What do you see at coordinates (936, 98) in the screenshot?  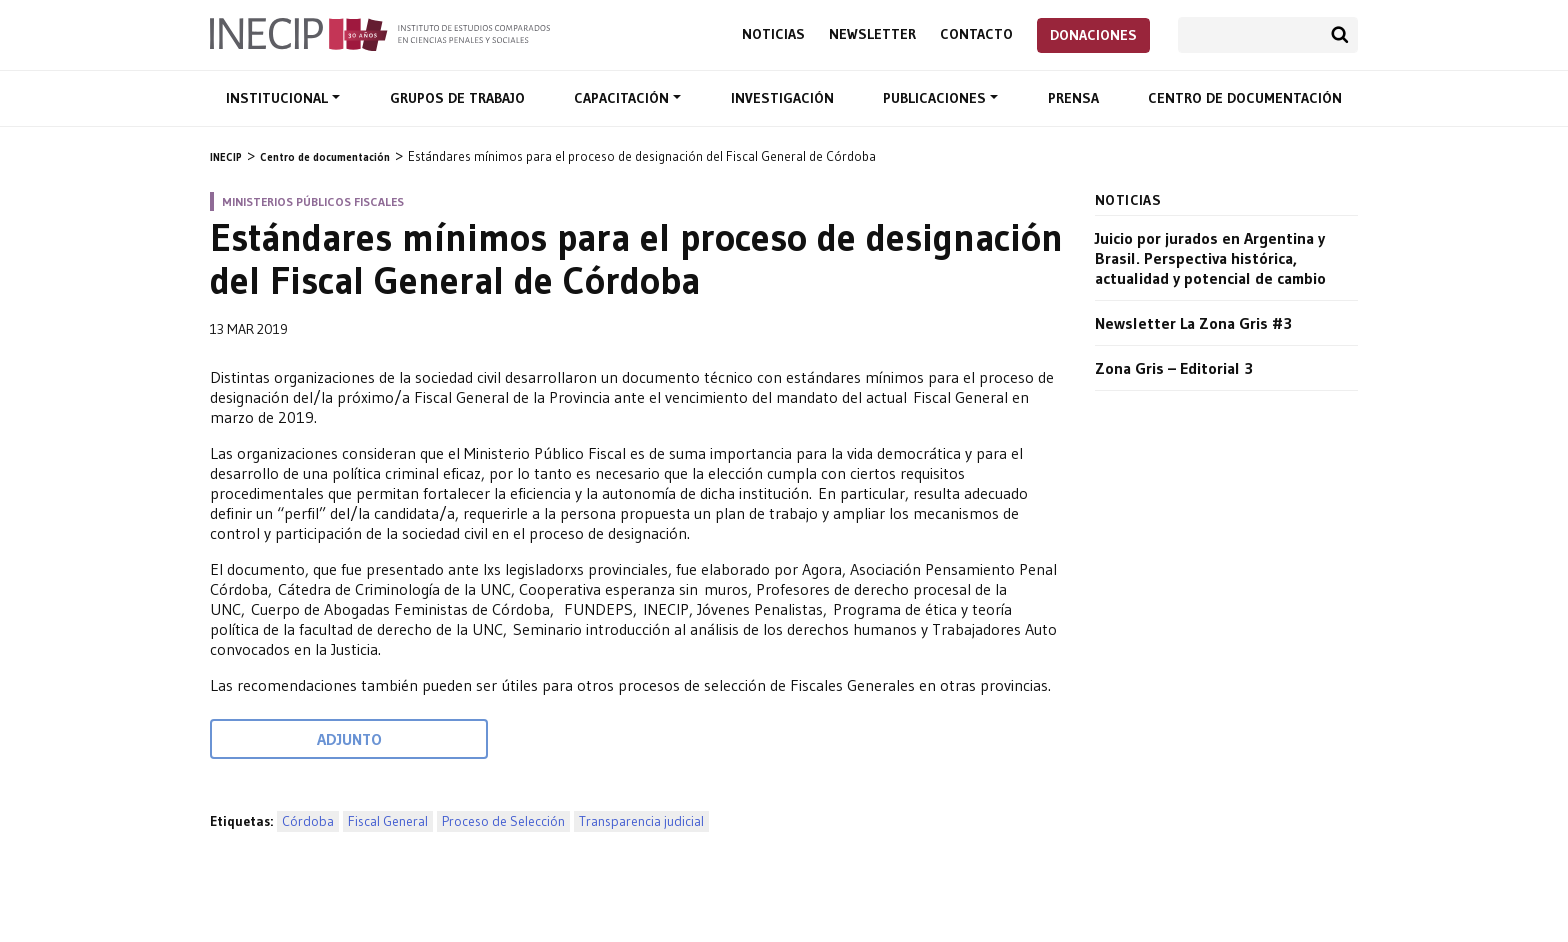 I see `Publicaciones` at bounding box center [936, 98].